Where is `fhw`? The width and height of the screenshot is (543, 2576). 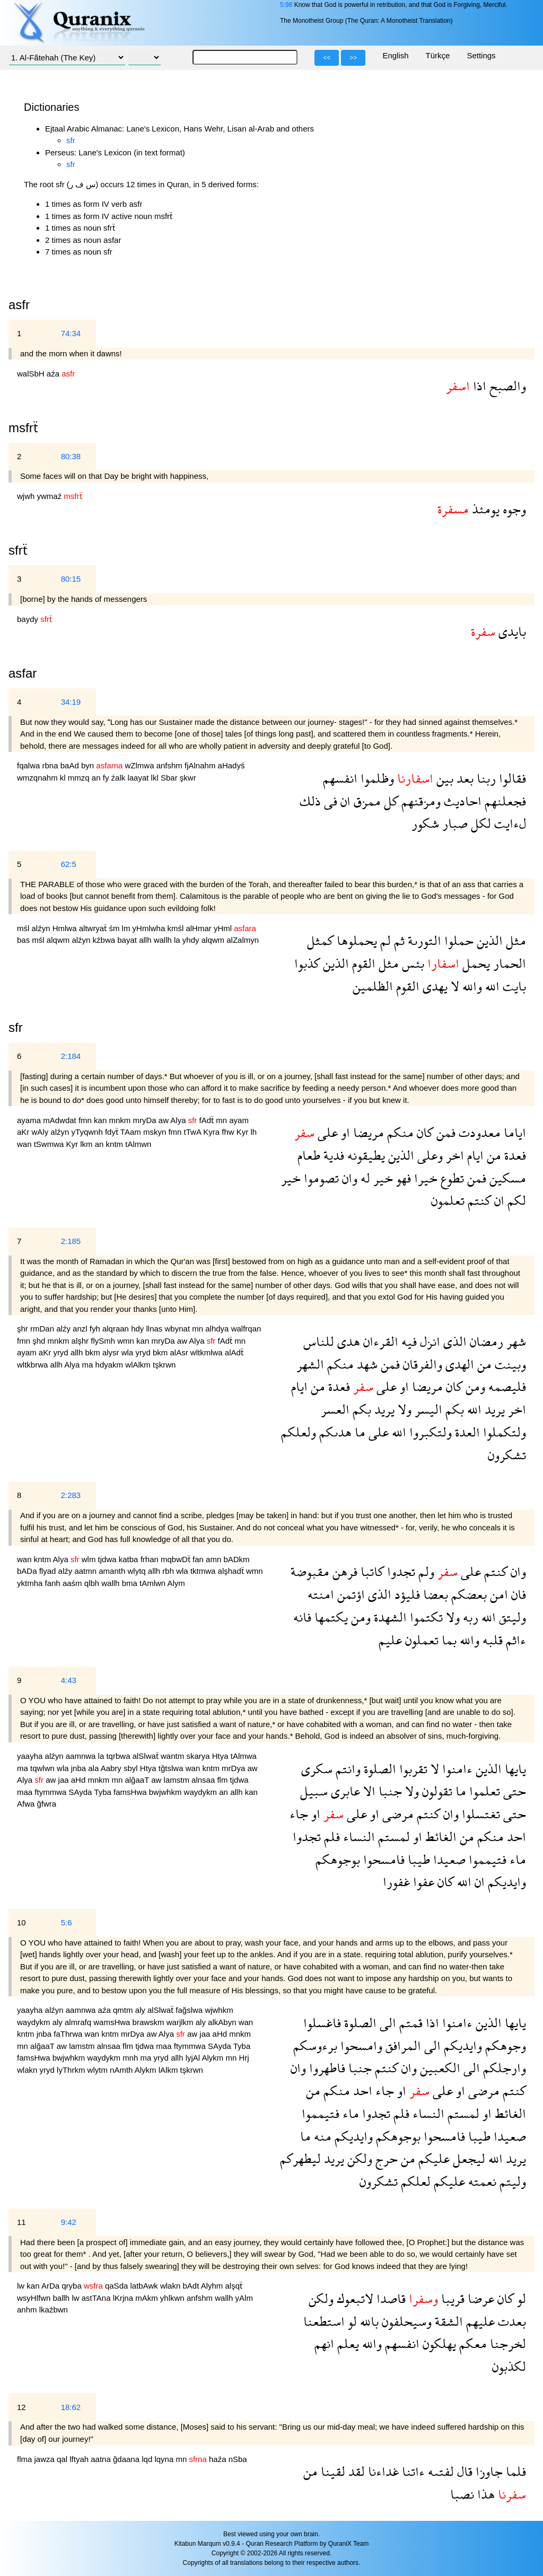 fhw is located at coordinates (229, 1131).